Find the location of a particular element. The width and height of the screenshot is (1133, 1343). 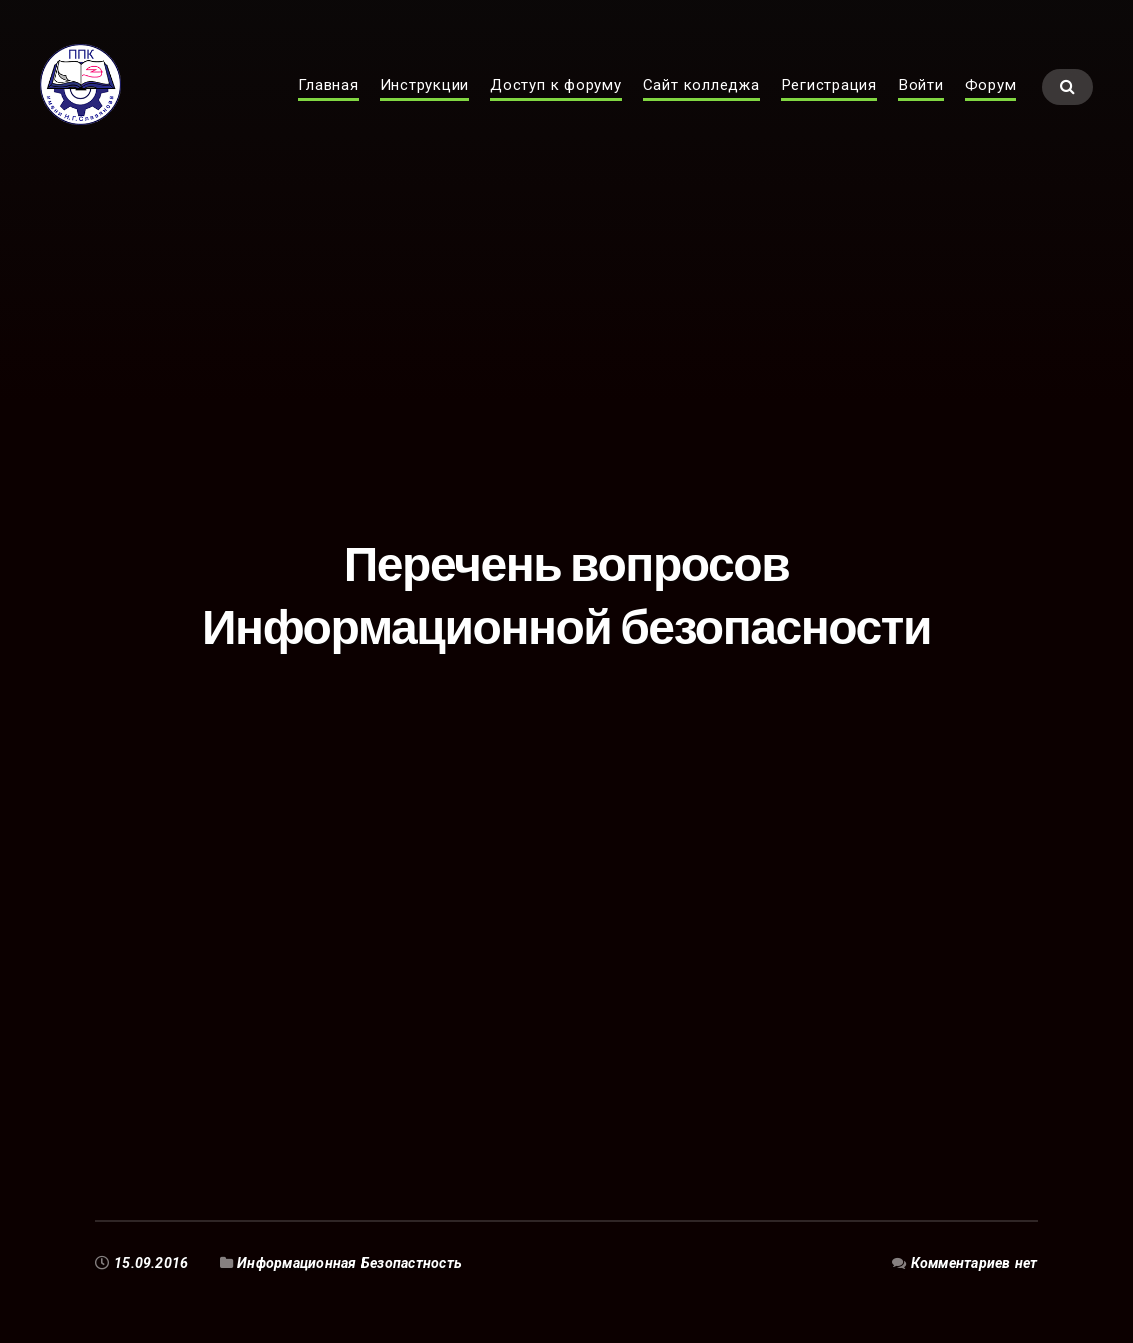

Главная is located at coordinates (328, 106).